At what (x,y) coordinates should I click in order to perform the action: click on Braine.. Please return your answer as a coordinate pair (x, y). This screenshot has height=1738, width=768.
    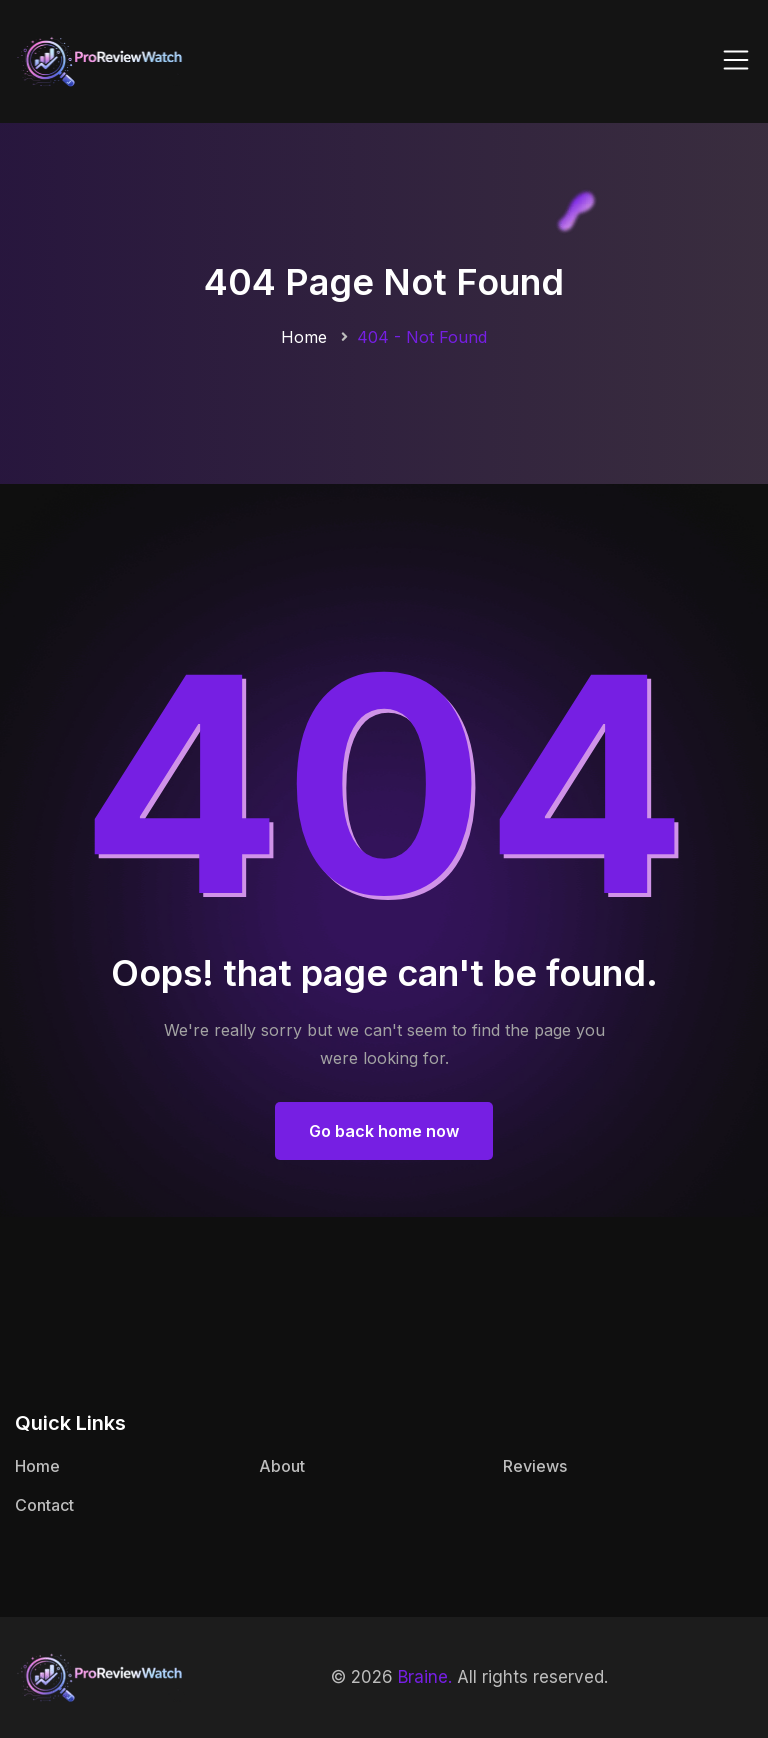
    Looking at the image, I should click on (425, 1677).